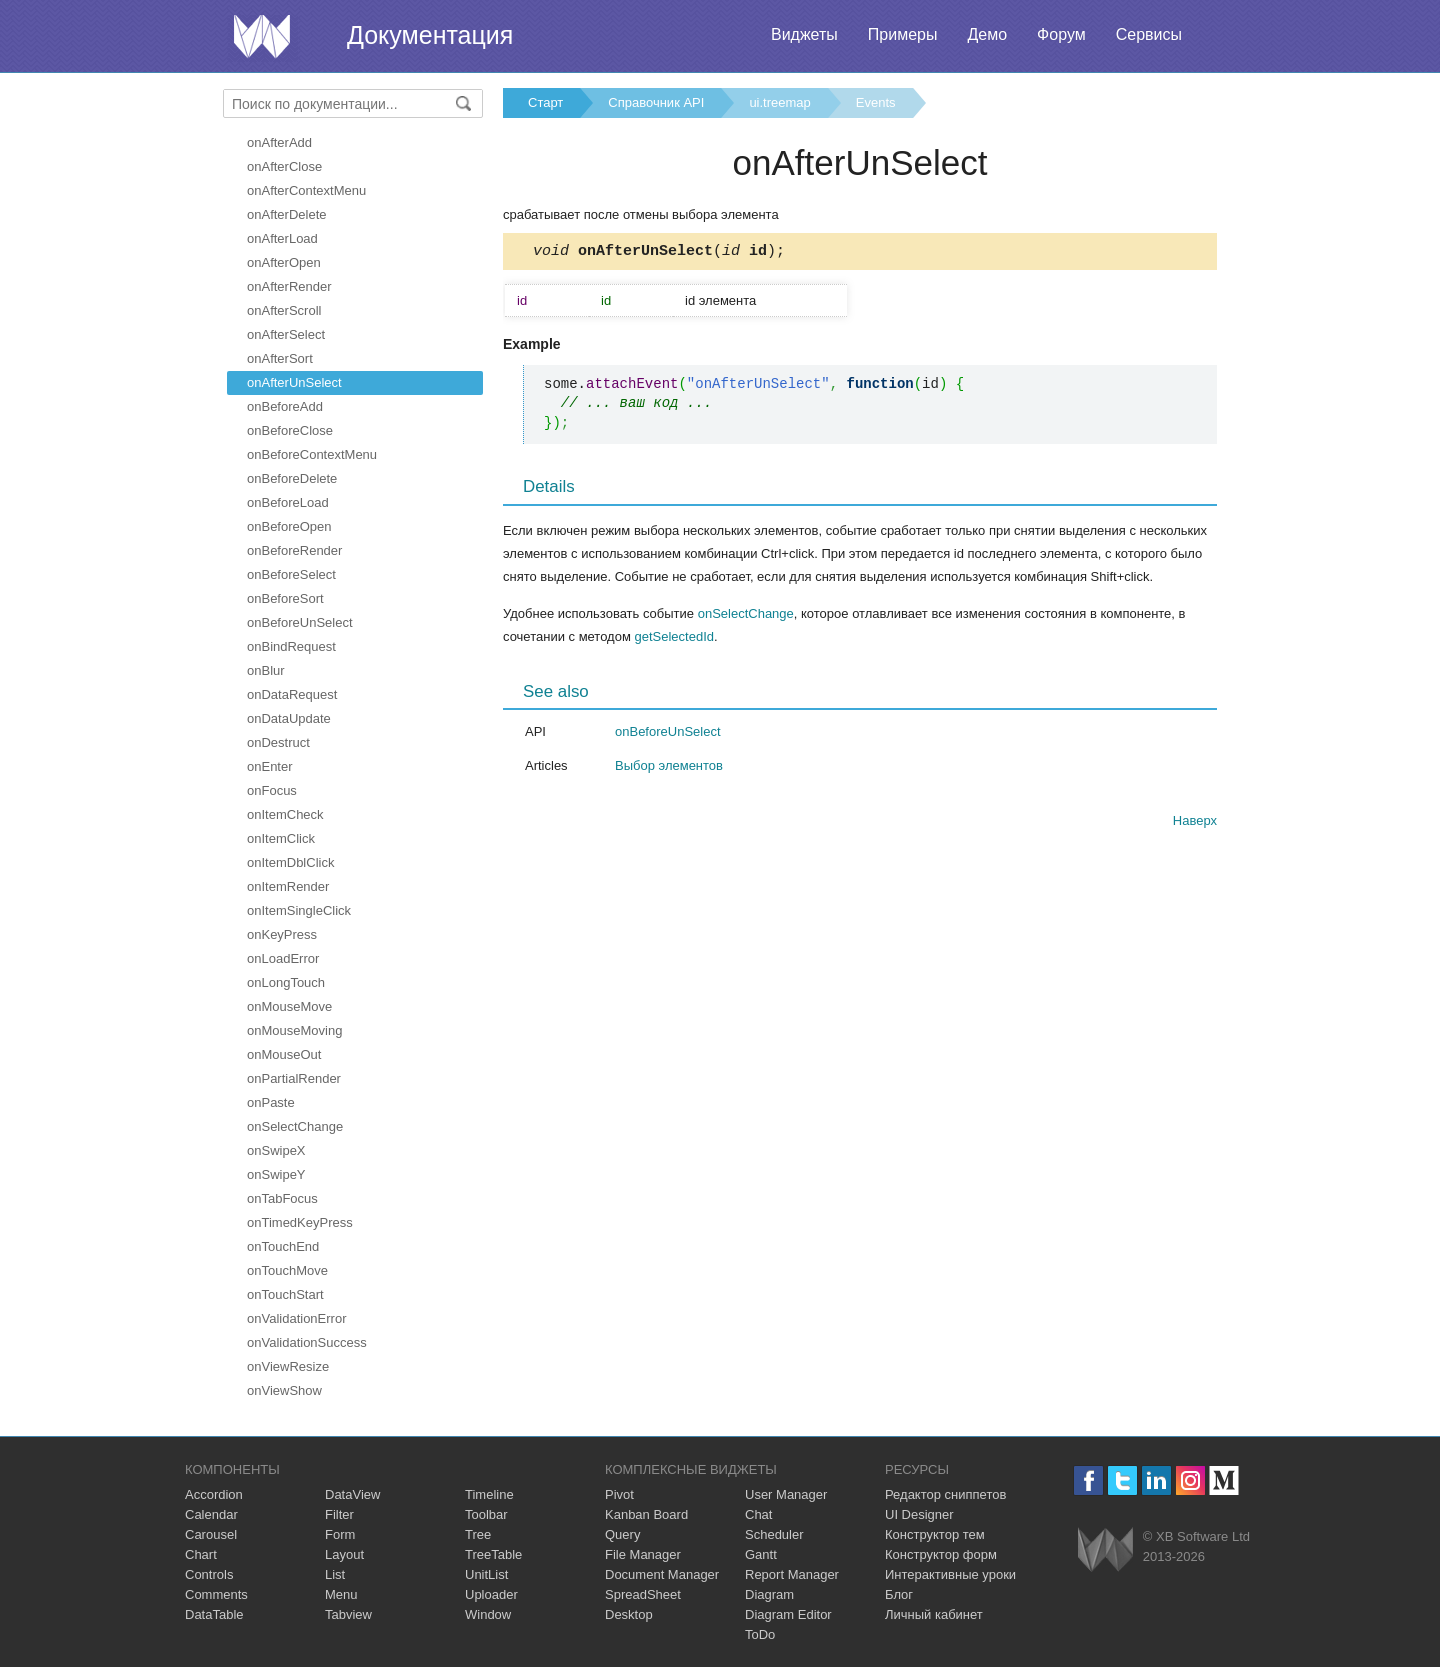 The width and height of the screenshot is (1440, 1667). What do you see at coordinates (282, 238) in the screenshot?
I see `onAfterLoad` at bounding box center [282, 238].